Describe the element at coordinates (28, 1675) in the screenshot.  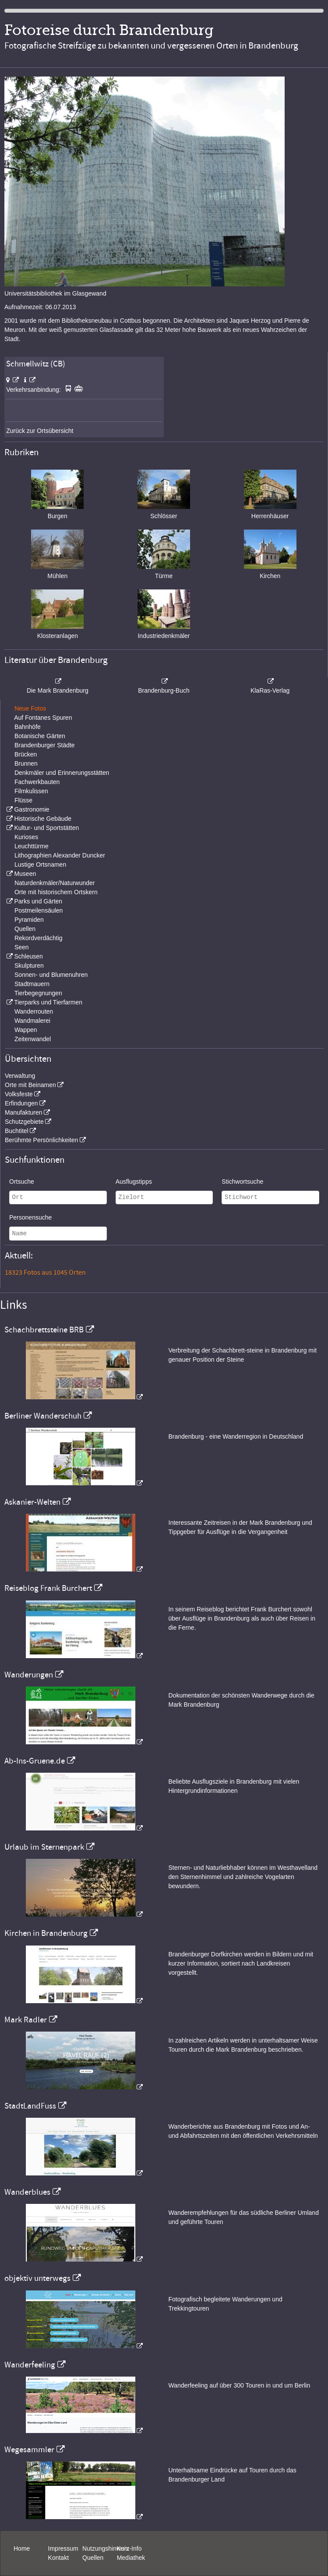
I see `Wanderungen` at that location.